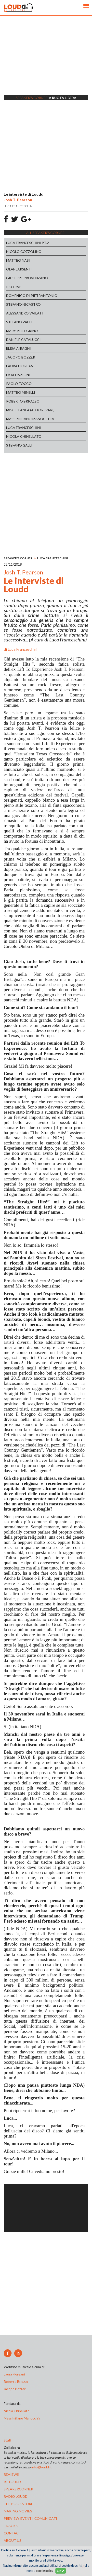 The height and width of the screenshot is (2576, 92). Describe the element at coordinates (44, 2571) in the screenshot. I see `cookie policy` at that location.